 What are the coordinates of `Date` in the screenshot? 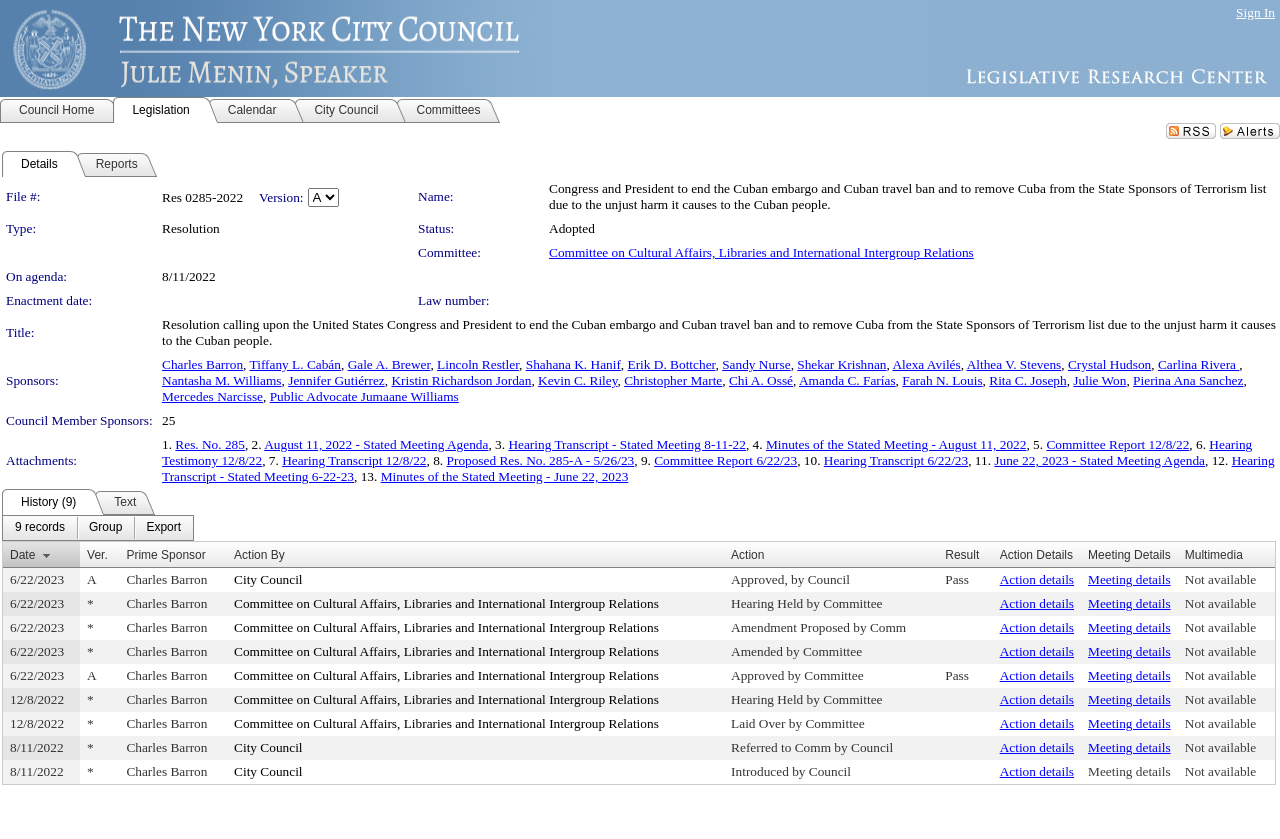 It's located at (22, 555).